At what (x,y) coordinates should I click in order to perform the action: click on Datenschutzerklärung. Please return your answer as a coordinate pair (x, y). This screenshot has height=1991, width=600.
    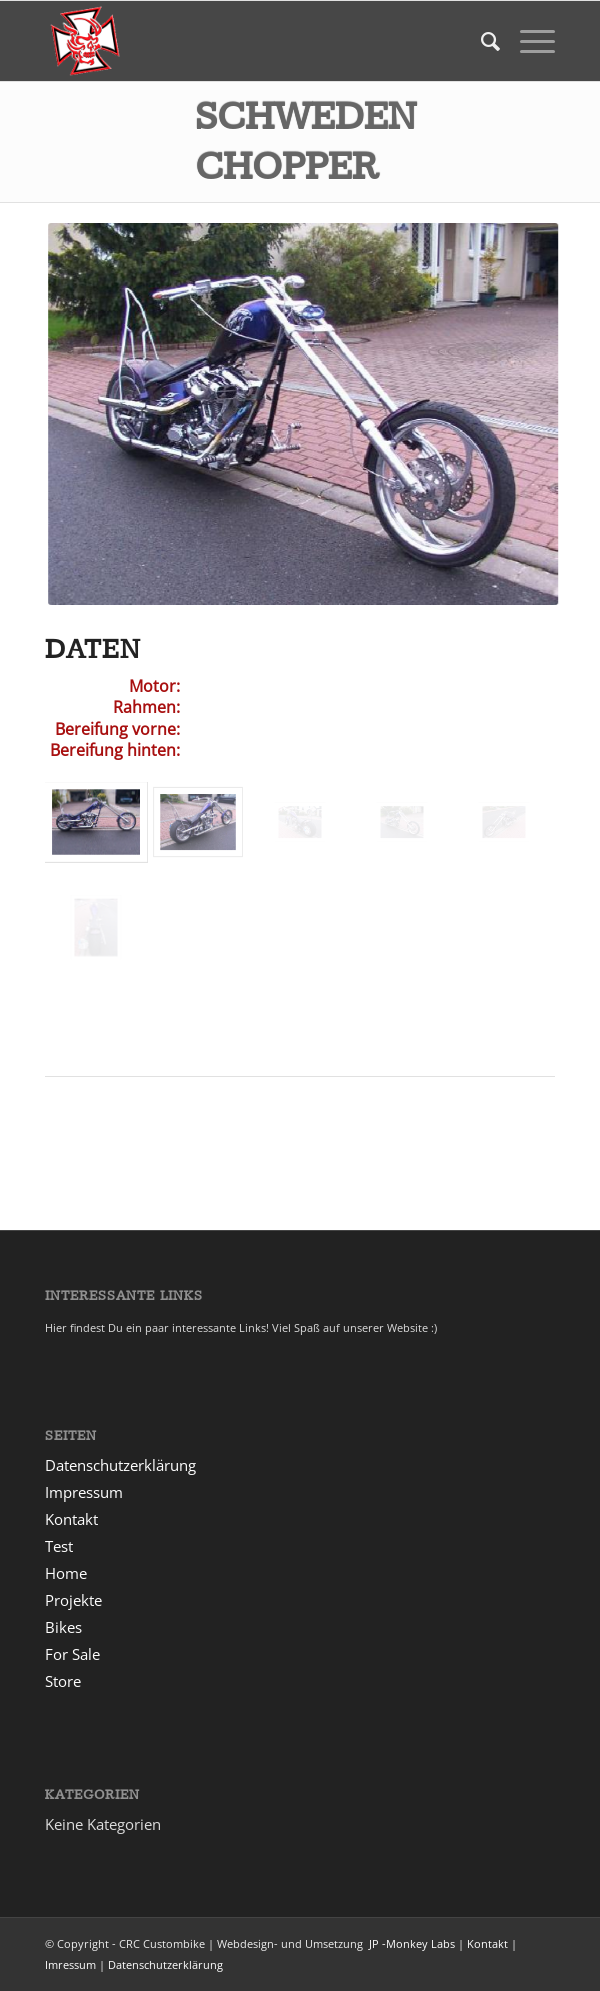
    Looking at the image, I should click on (120, 1465).